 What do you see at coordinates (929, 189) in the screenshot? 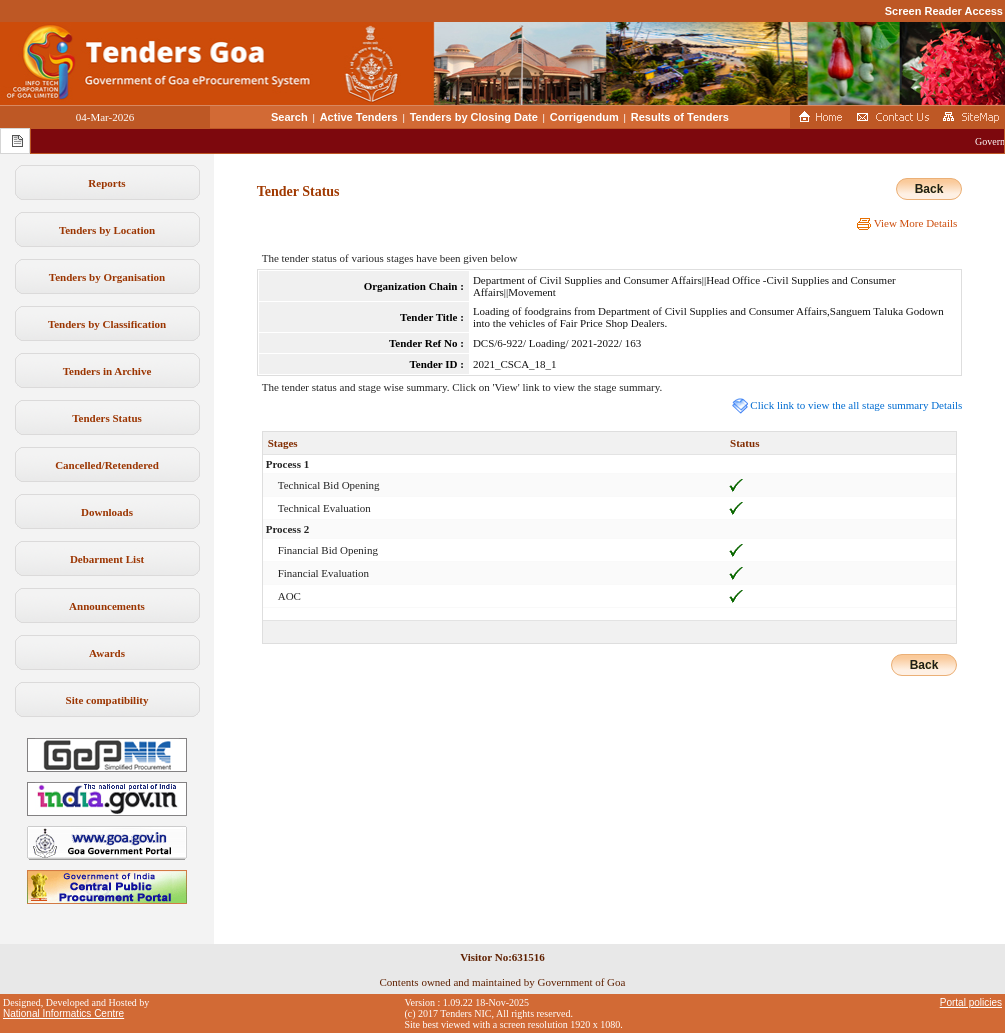
I see `Back` at bounding box center [929, 189].